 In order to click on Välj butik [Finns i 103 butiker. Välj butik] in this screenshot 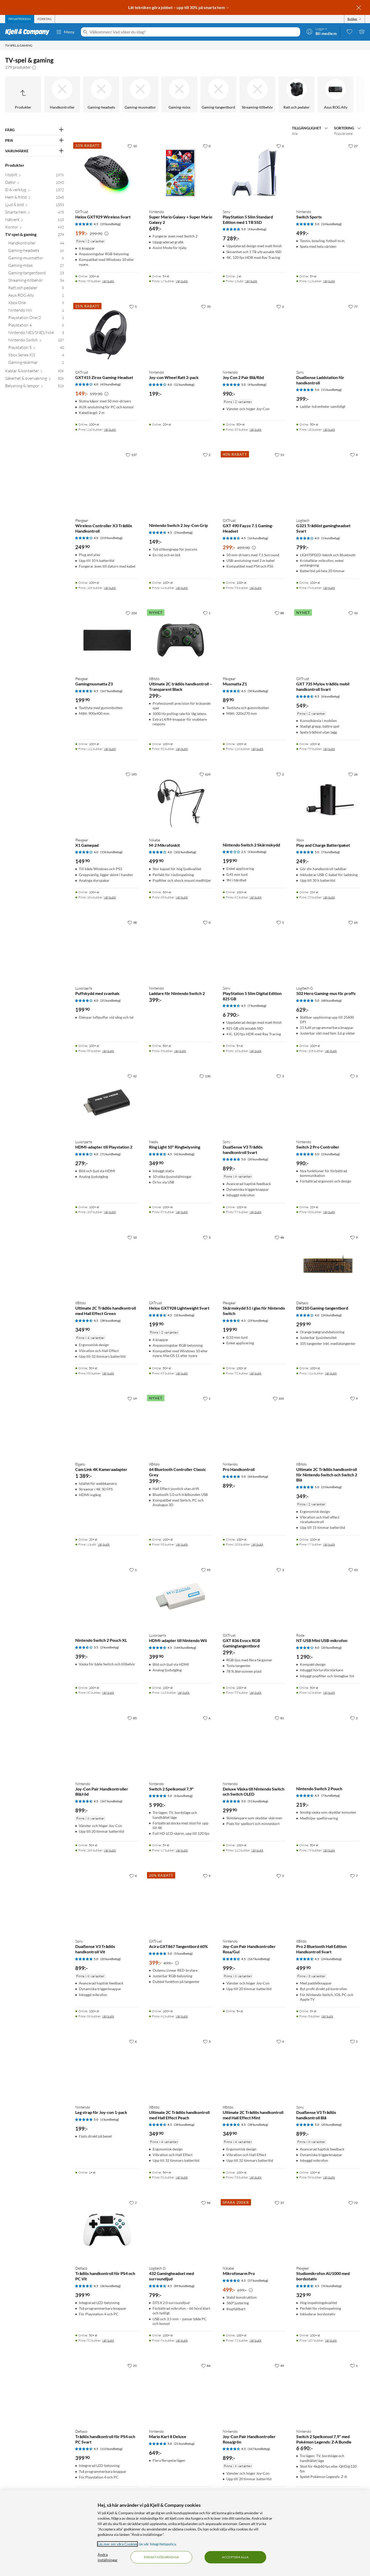, I will do `click(257, 1544)`.